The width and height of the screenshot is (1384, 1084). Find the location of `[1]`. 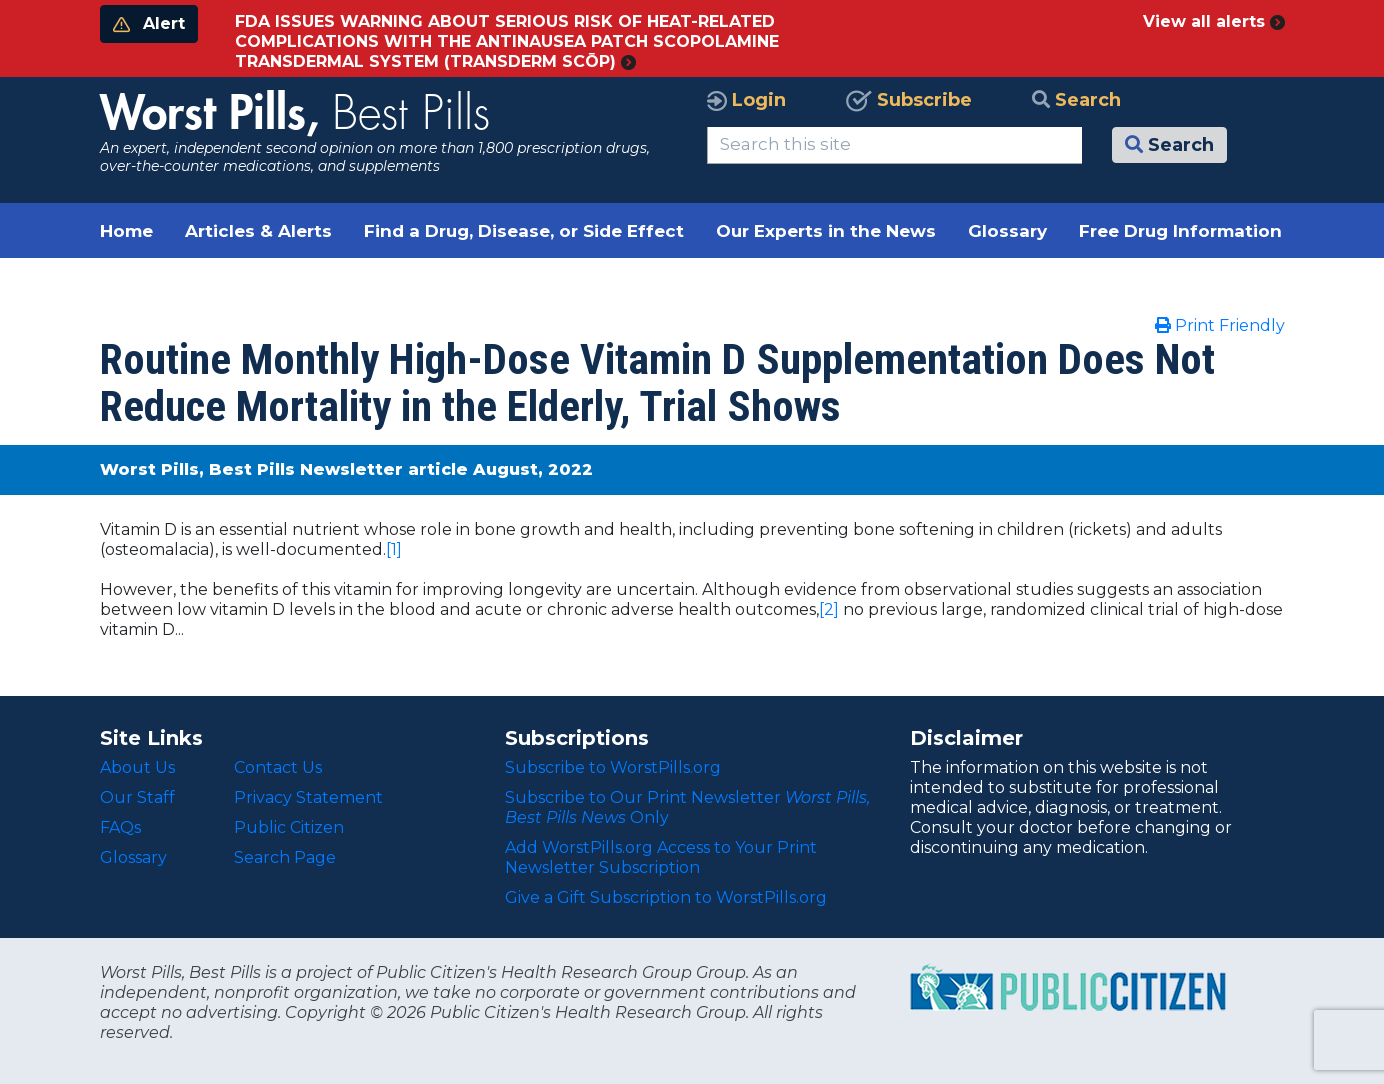

[1] is located at coordinates (394, 549).